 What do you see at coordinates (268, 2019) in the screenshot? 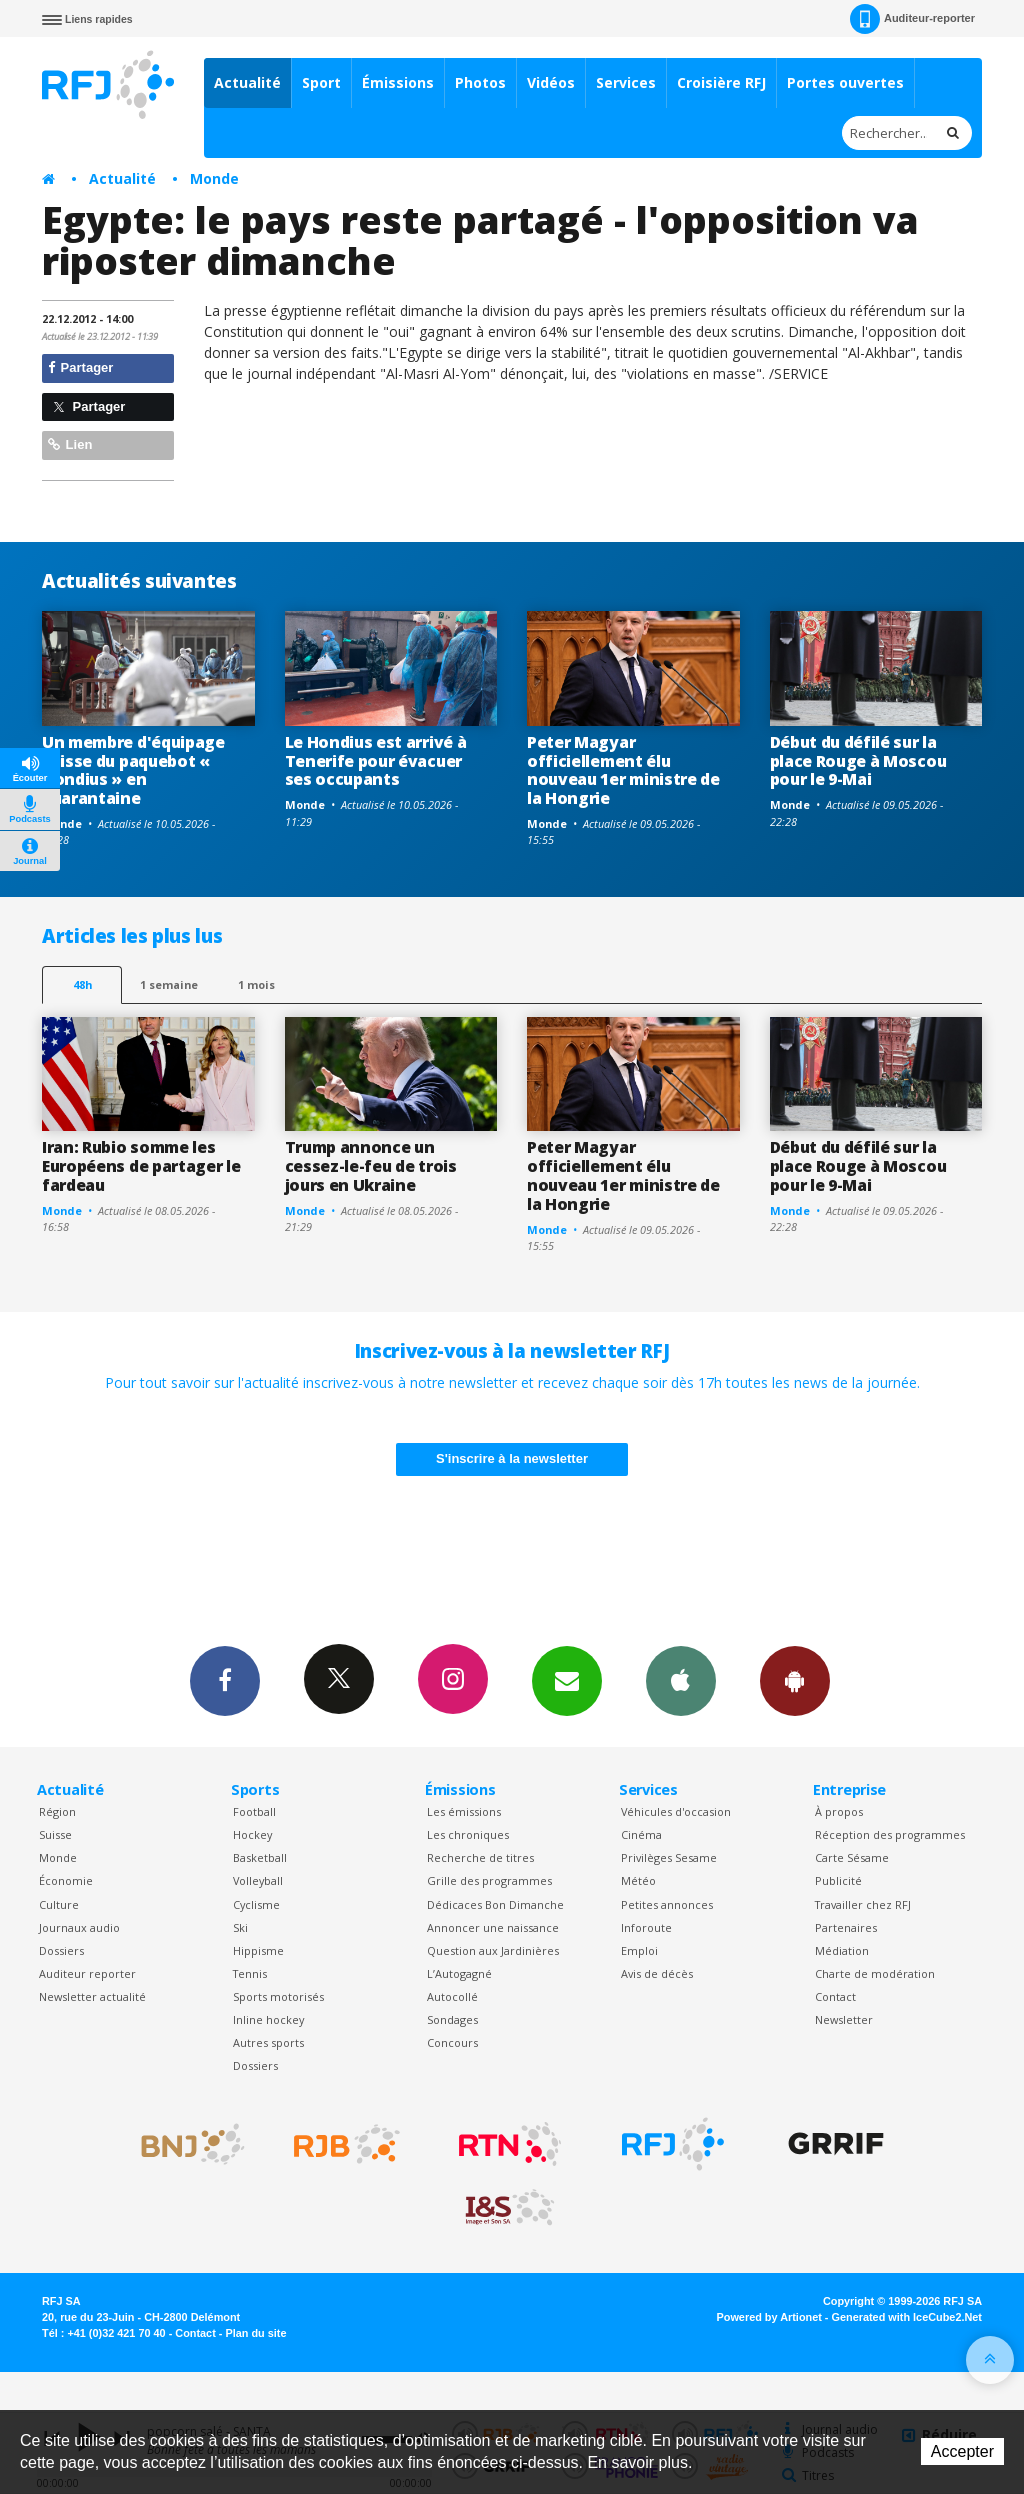
I see `Inline hockey` at bounding box center [268, 2019].